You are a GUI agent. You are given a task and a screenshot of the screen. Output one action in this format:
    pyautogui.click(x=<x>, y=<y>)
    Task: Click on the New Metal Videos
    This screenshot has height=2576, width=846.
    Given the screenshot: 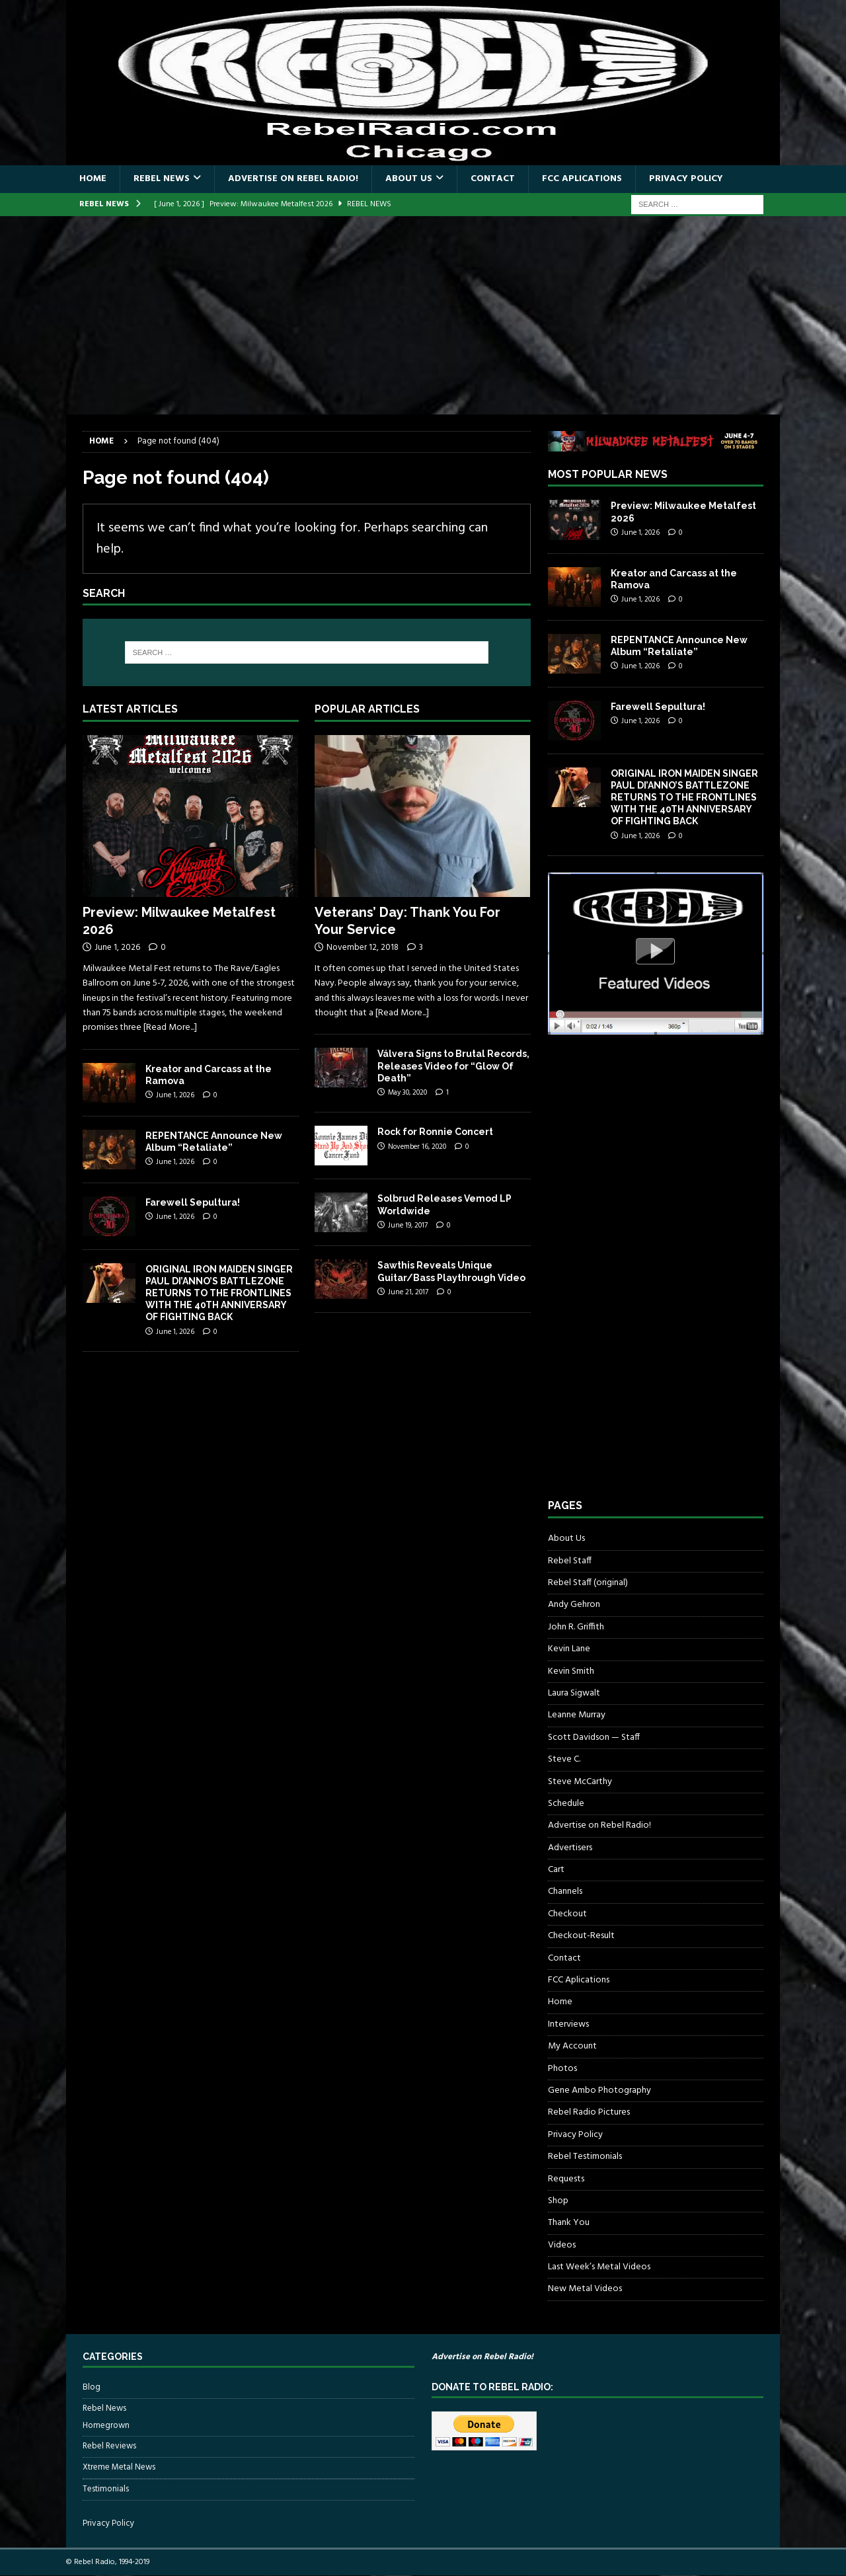 What is the action you would take?
    pyautogui.click(x=585, y=2288)
    